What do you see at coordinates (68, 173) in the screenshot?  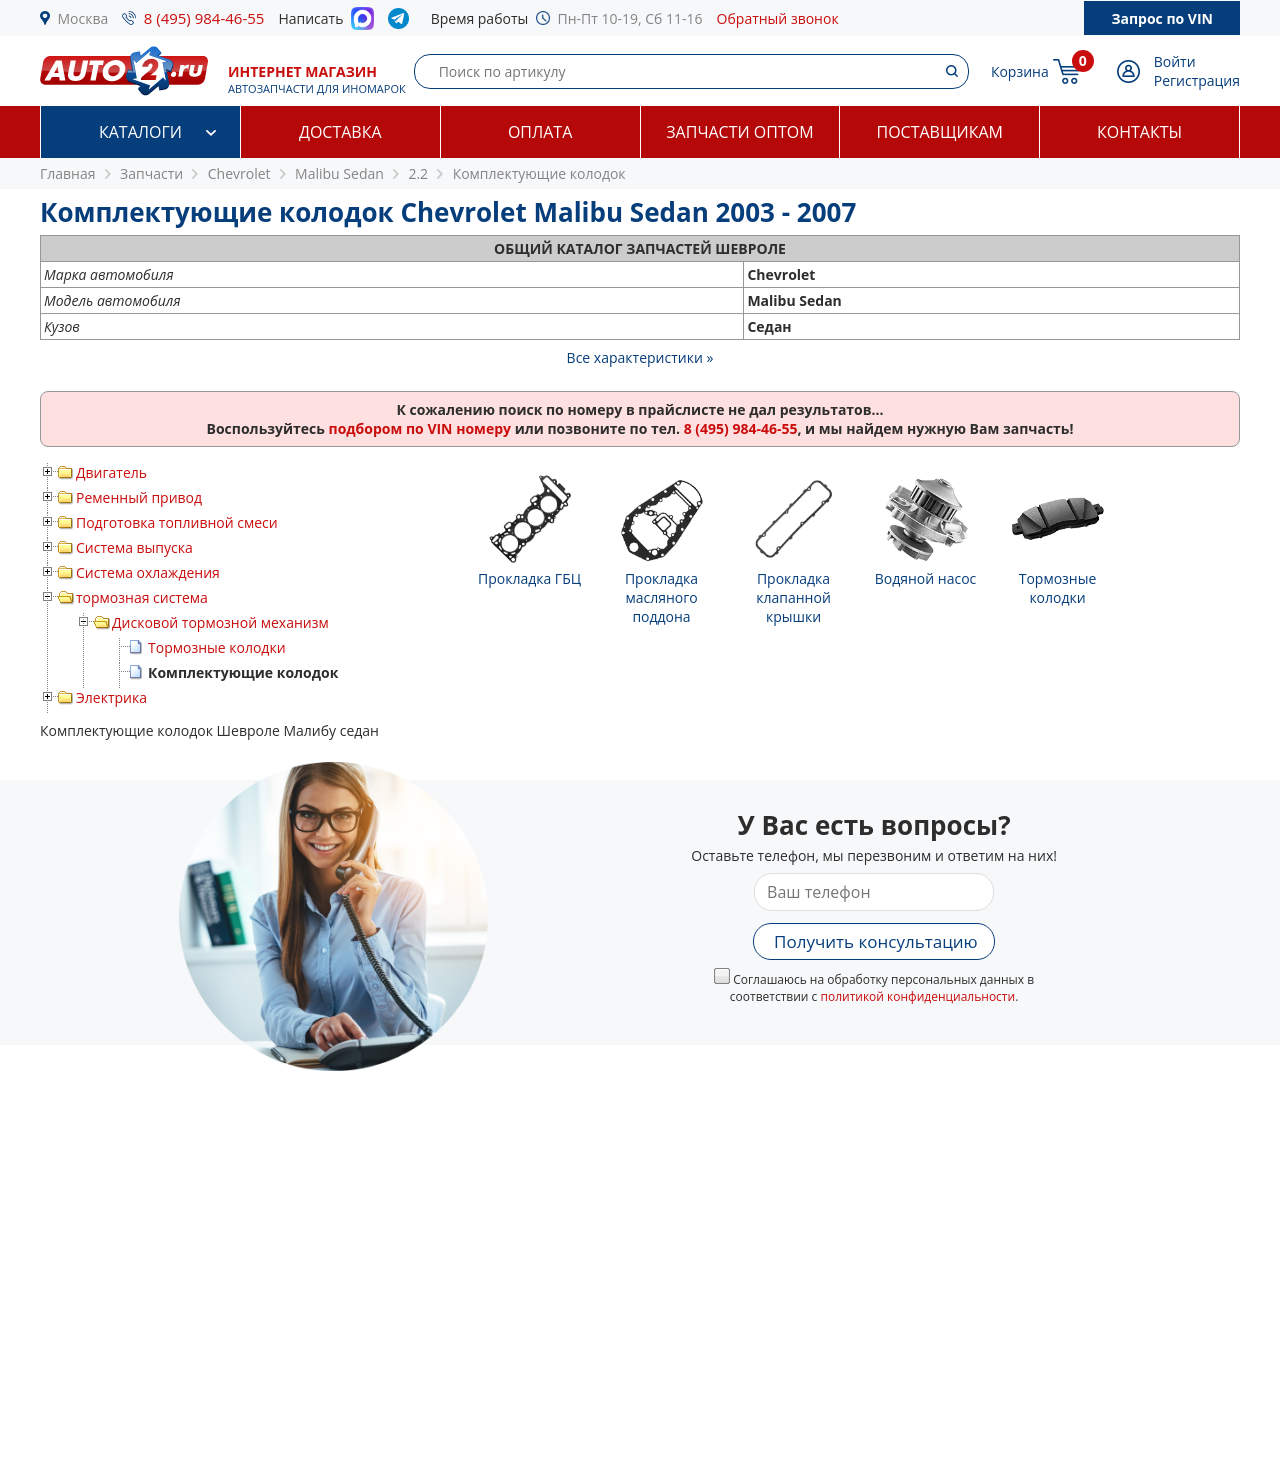 I see `Главная` at bounding box center [68, 173].